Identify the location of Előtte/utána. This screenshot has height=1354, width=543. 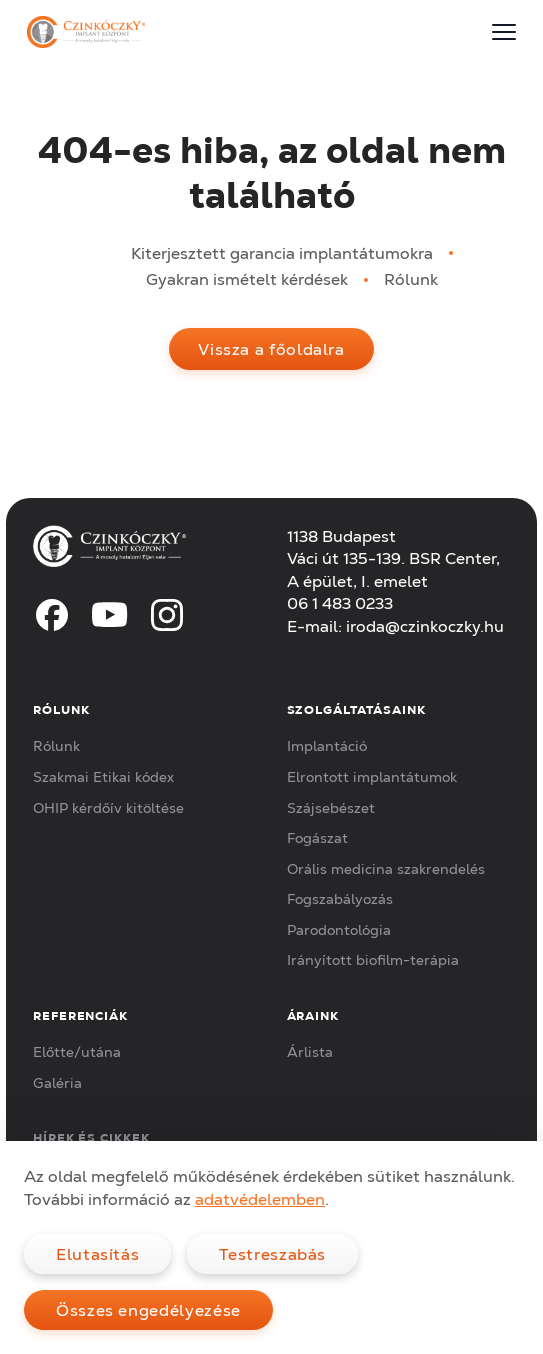
(77, 1052).